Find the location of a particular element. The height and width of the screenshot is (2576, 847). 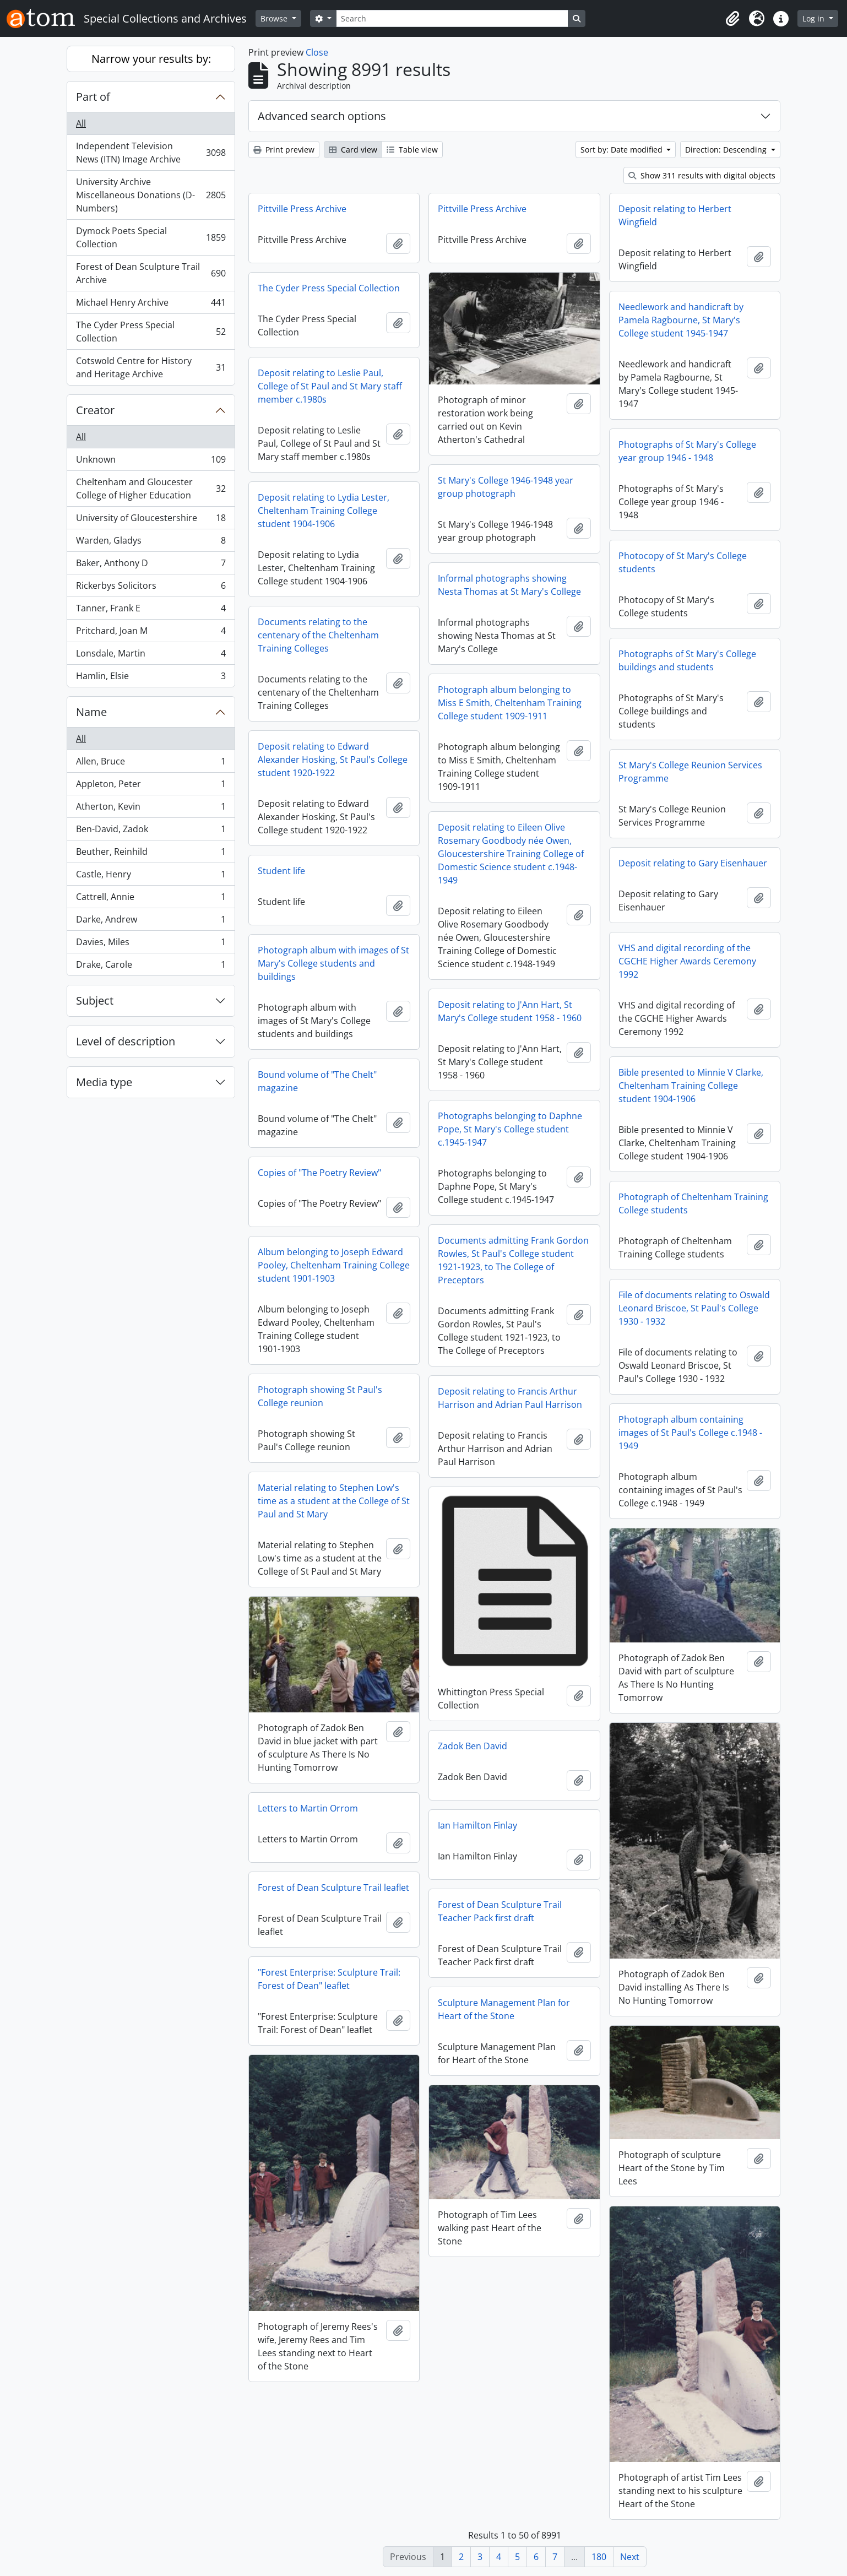

Informal photographs showing Nesta Thomas at St Mary's College is located at coordinates (509, 585).